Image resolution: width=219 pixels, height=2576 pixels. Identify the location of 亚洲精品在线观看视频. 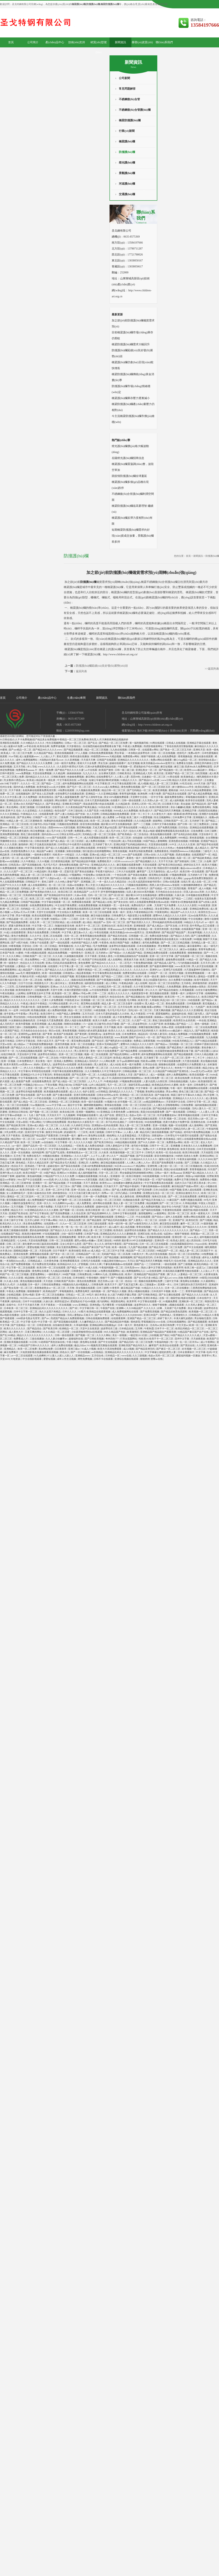
(202, 827).